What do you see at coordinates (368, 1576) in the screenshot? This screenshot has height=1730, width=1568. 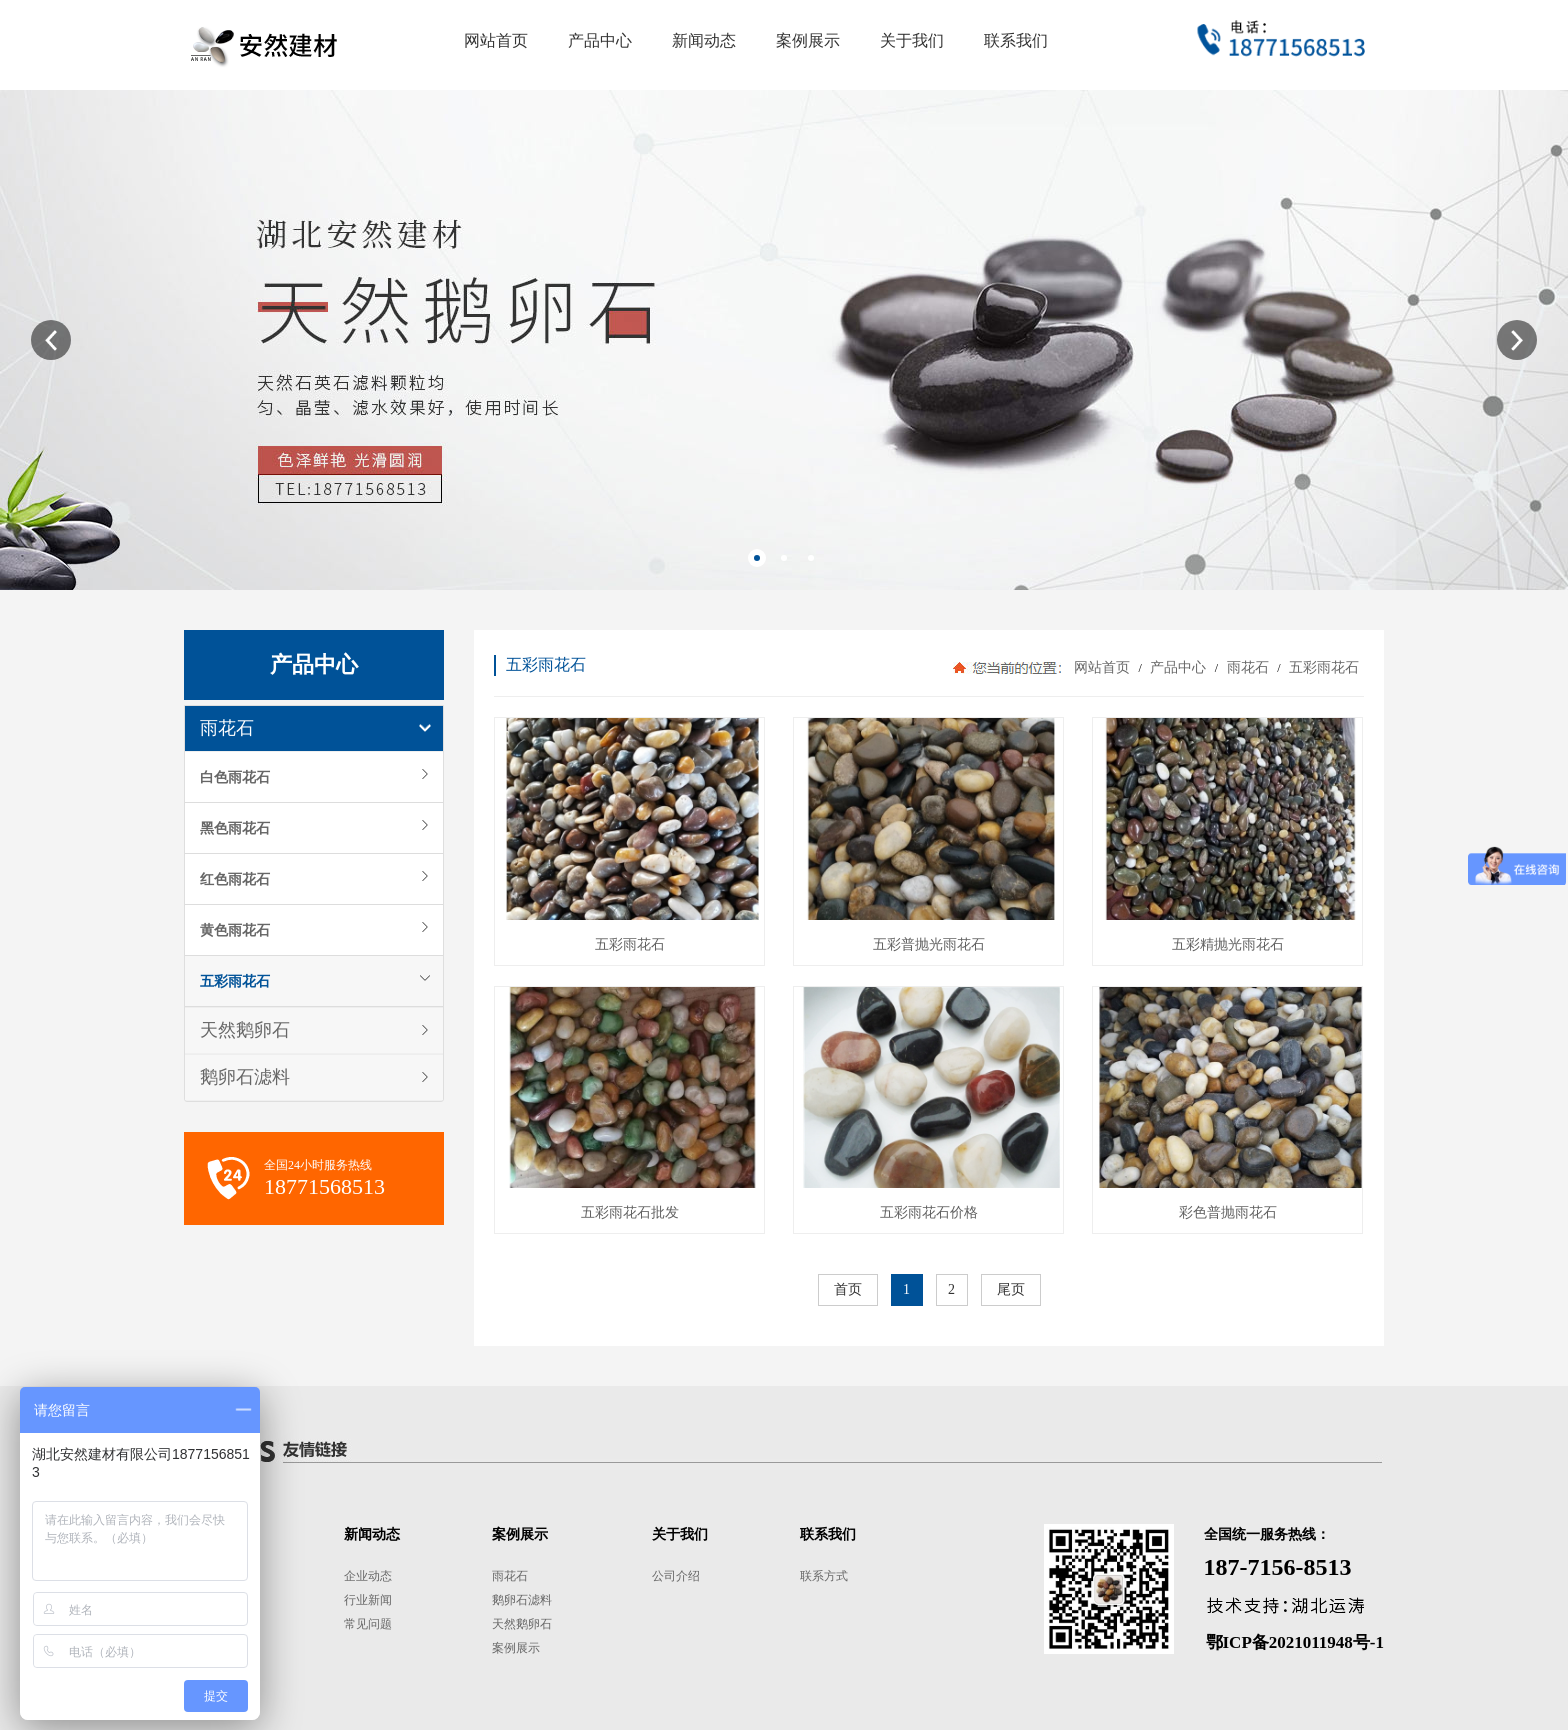 I see `企业动态` at bounding box center [368, 1576].